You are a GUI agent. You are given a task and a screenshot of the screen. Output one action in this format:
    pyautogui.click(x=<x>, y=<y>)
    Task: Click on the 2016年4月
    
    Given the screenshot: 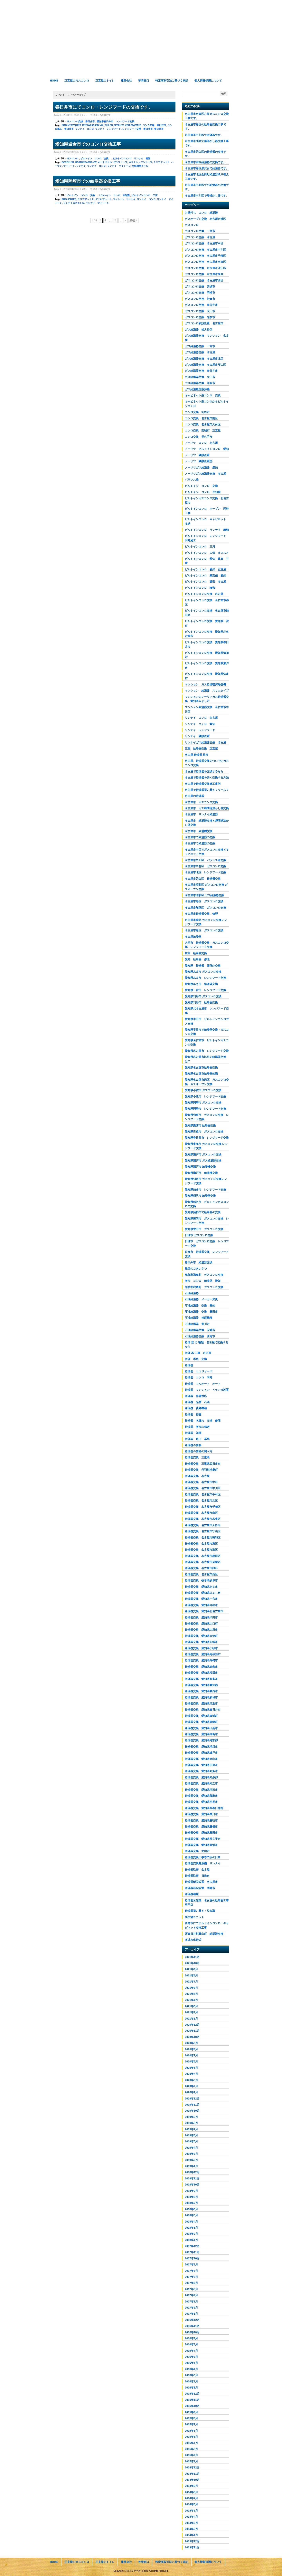 What is the action you would take?
    pyautogui.click(x=191, y=2369)
    